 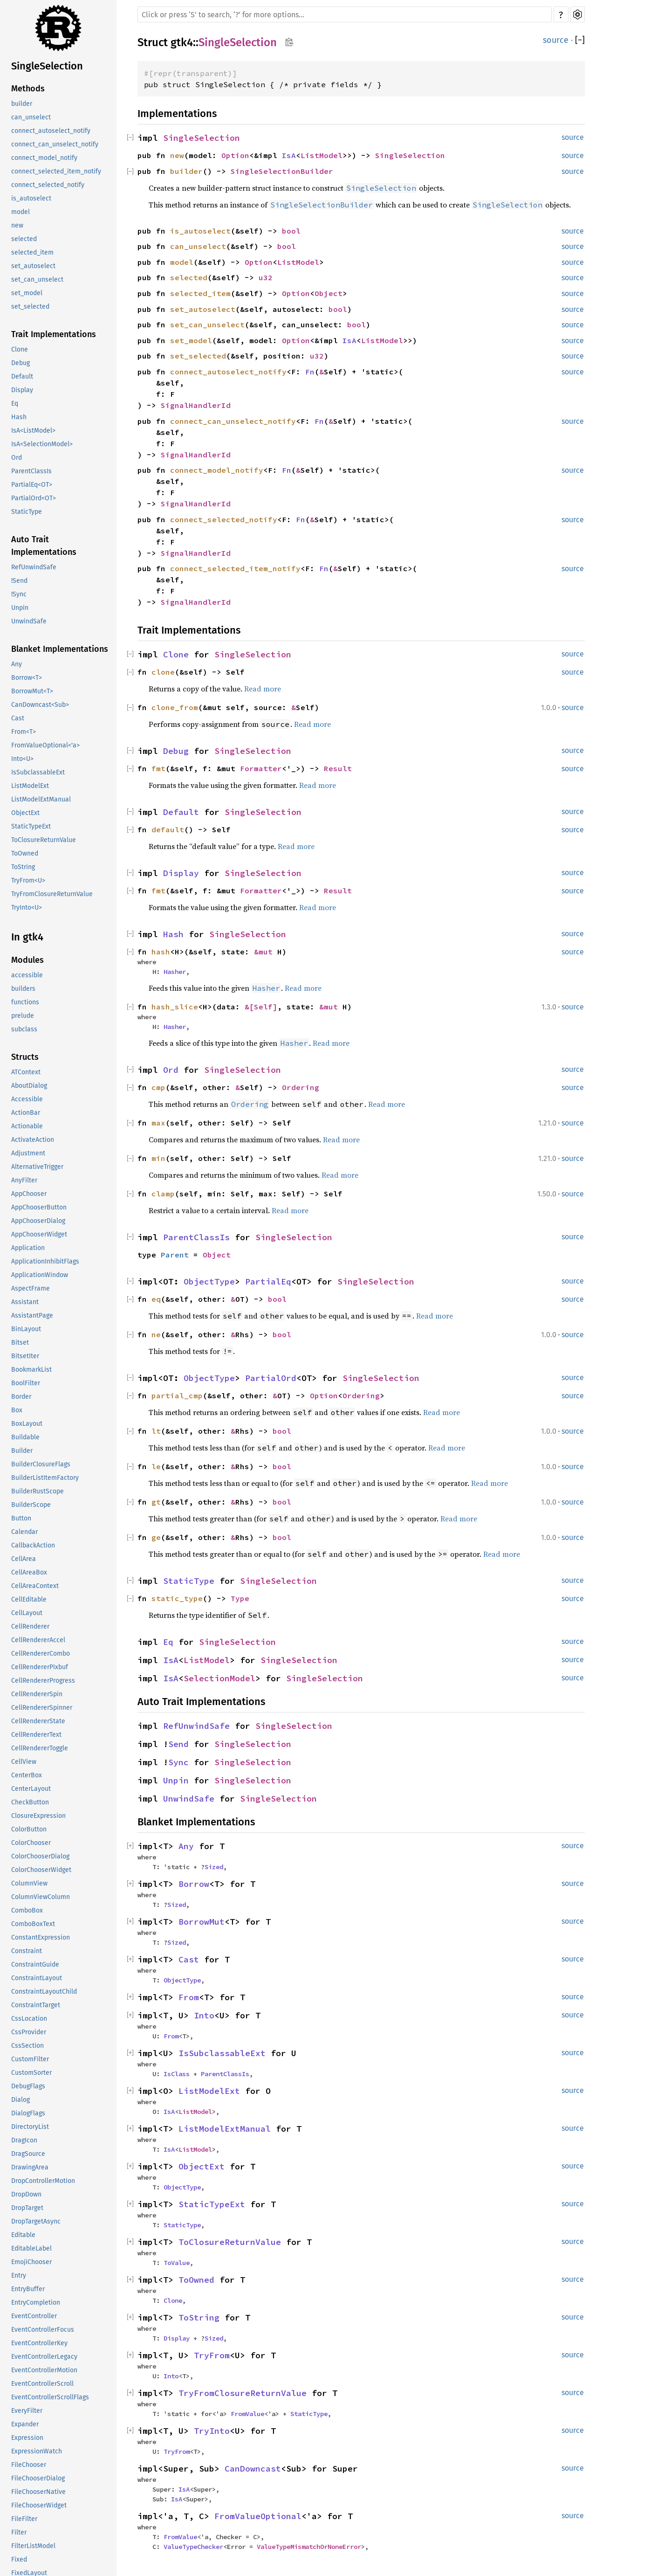 What do you see at coordinates (35, 2303) in the screenshot?
I see `EntryCompletion` at bounding box center [35, 2303].